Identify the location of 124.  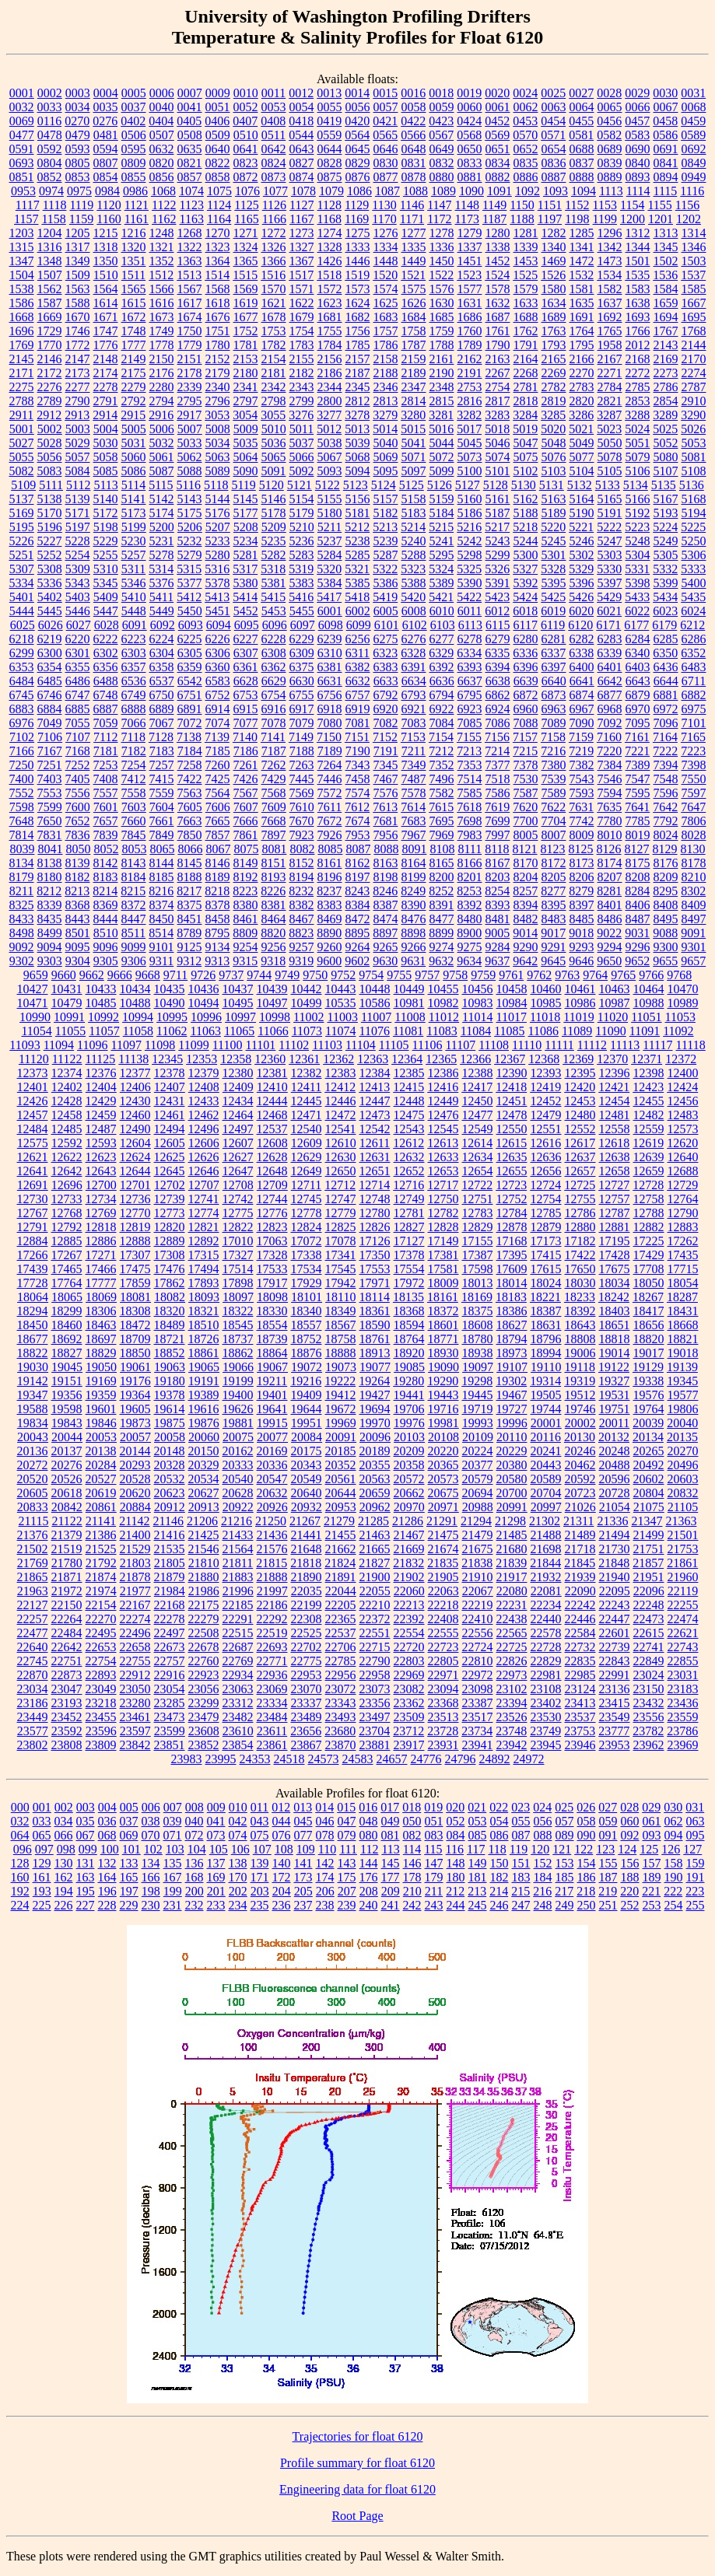
(627, 1849).